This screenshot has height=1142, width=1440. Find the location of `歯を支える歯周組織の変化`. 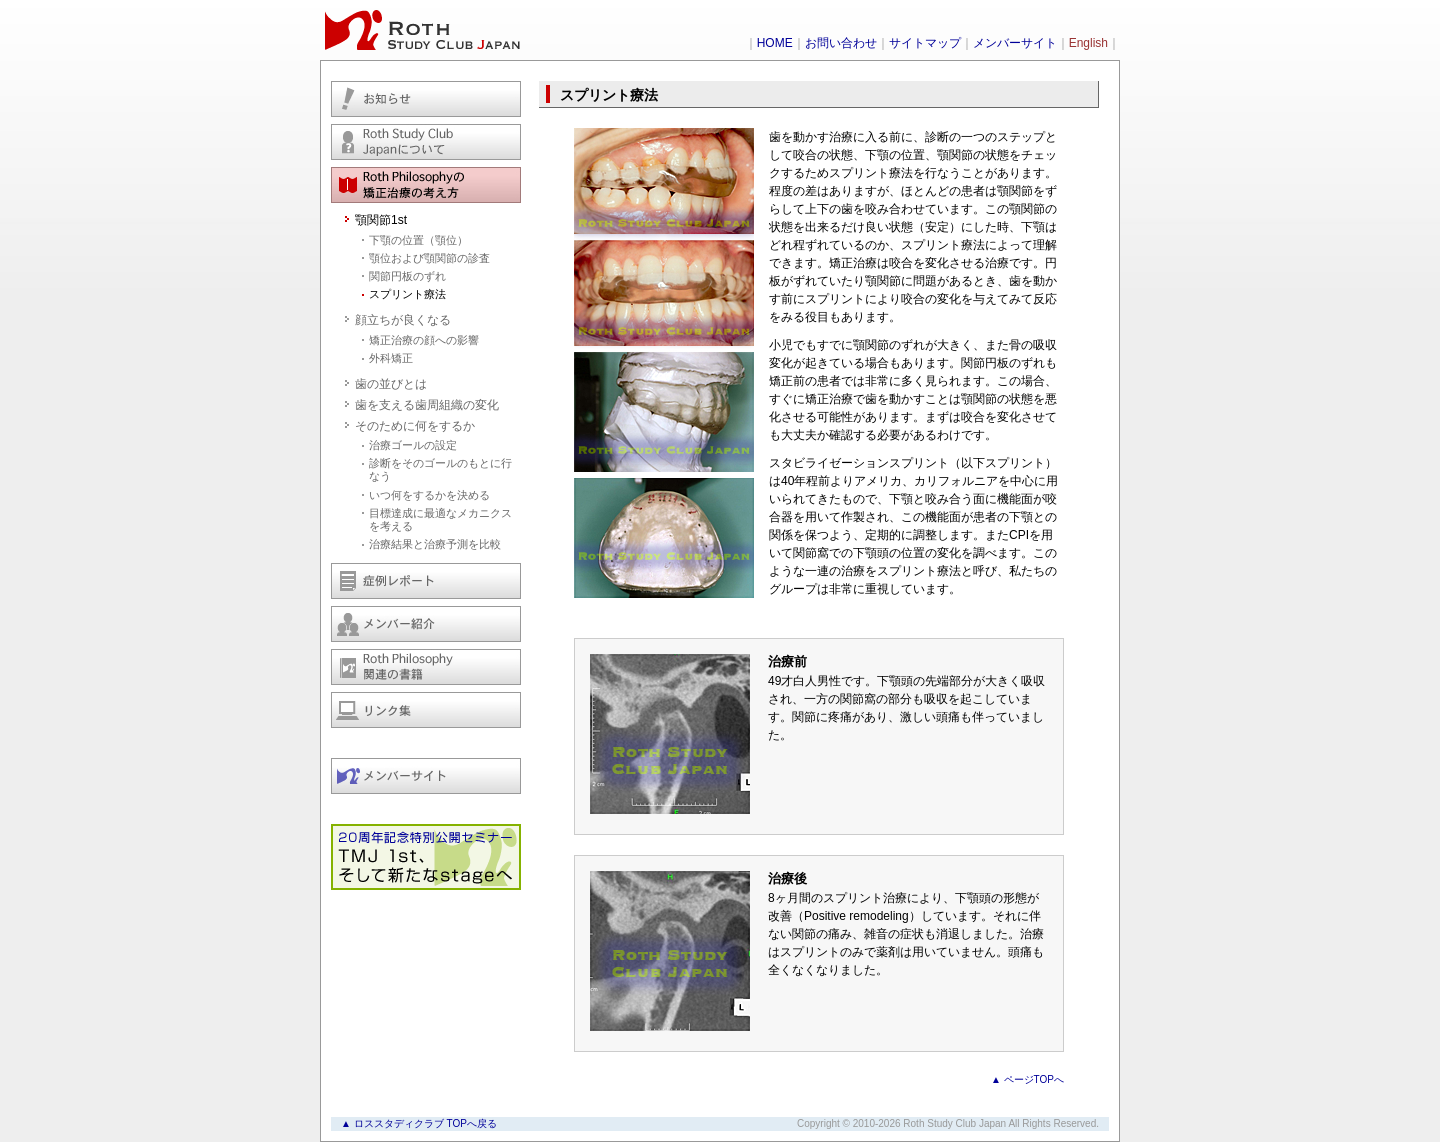

歯を支える歯周組織の変化 is located at coordinates (427, 405).